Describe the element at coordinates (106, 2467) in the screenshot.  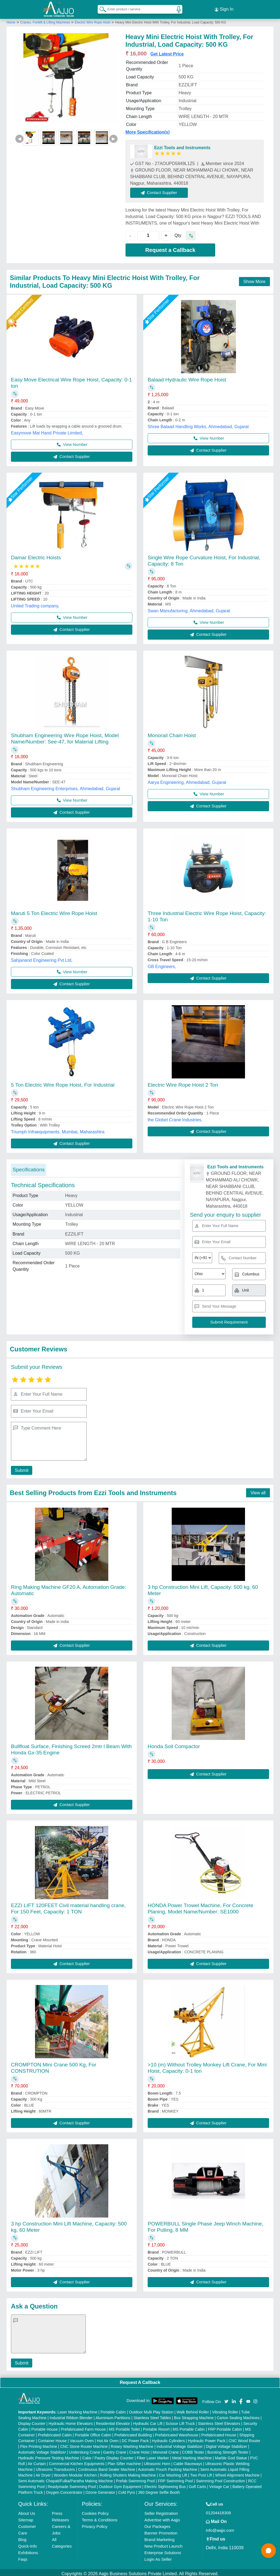
I see `Continuous Band Sealer Machine` at that location.